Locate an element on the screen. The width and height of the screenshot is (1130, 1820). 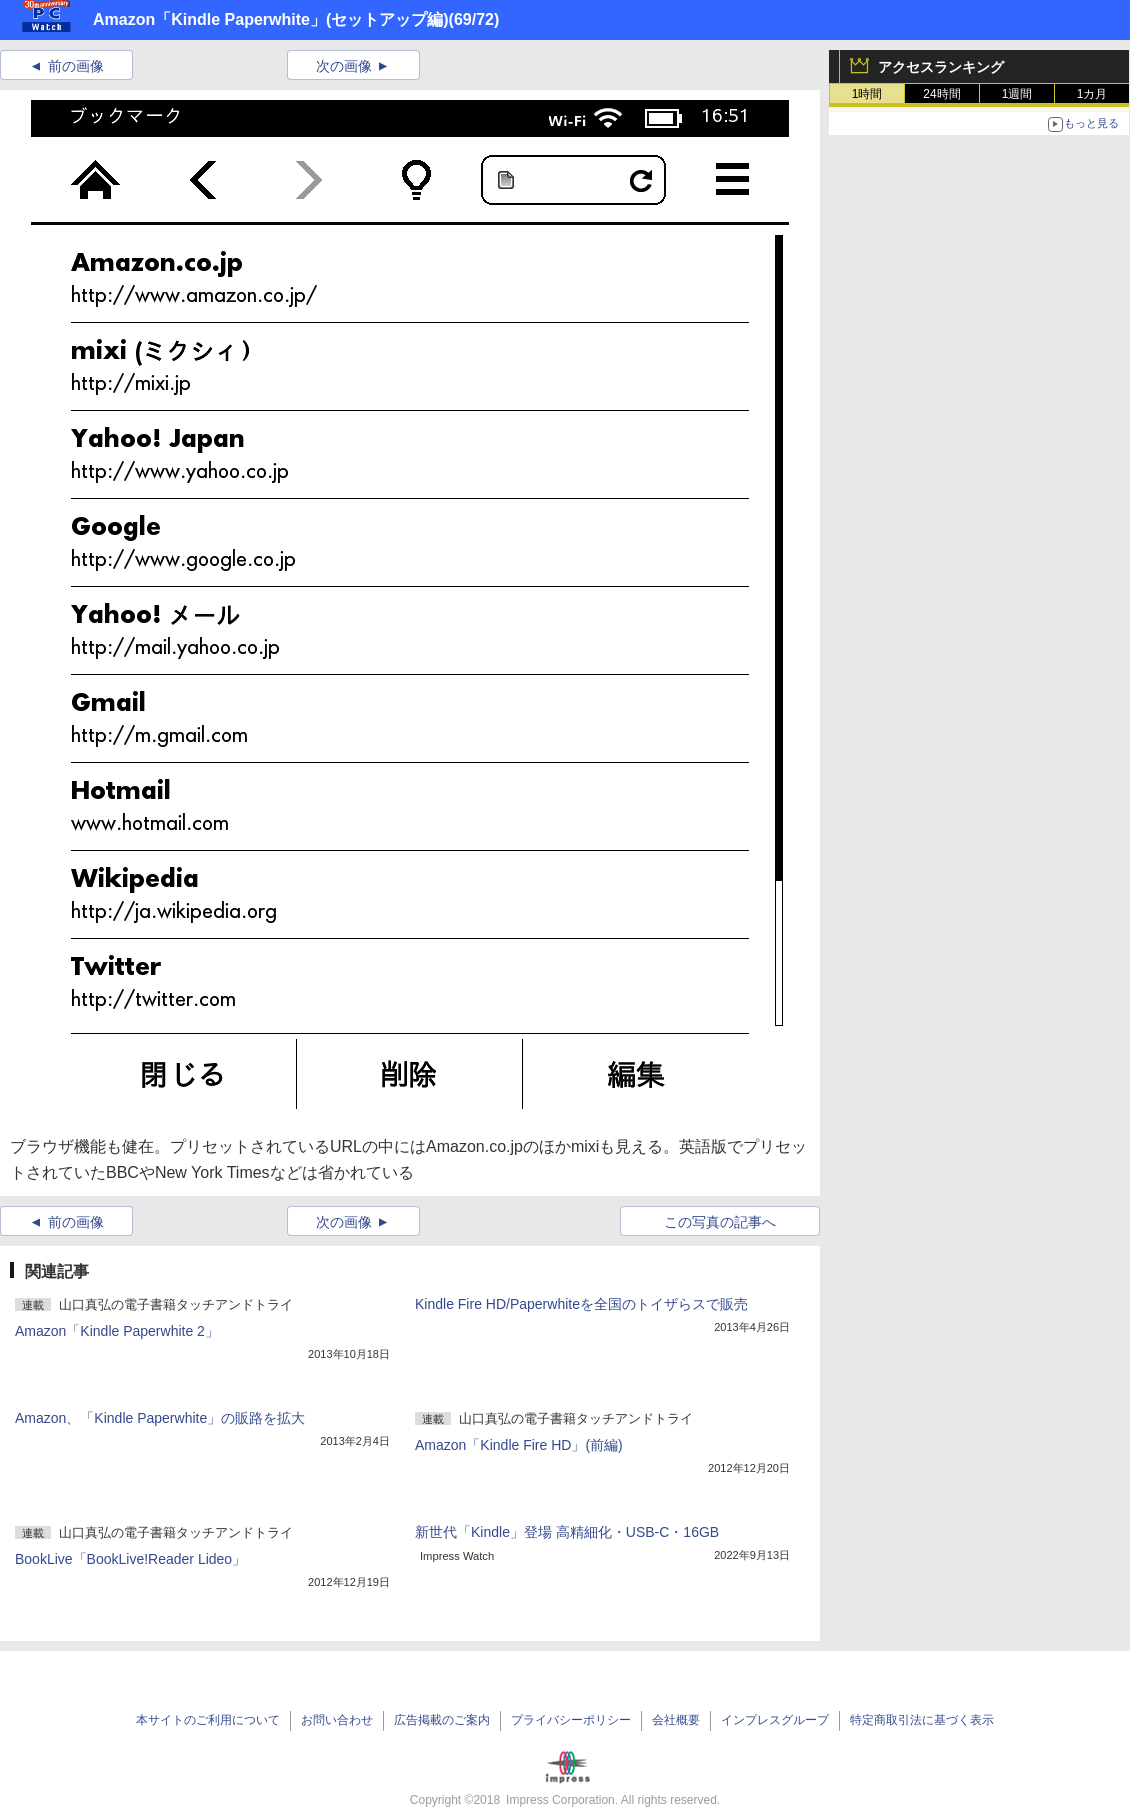
会社概要 is located at coordinates (676, 1720).